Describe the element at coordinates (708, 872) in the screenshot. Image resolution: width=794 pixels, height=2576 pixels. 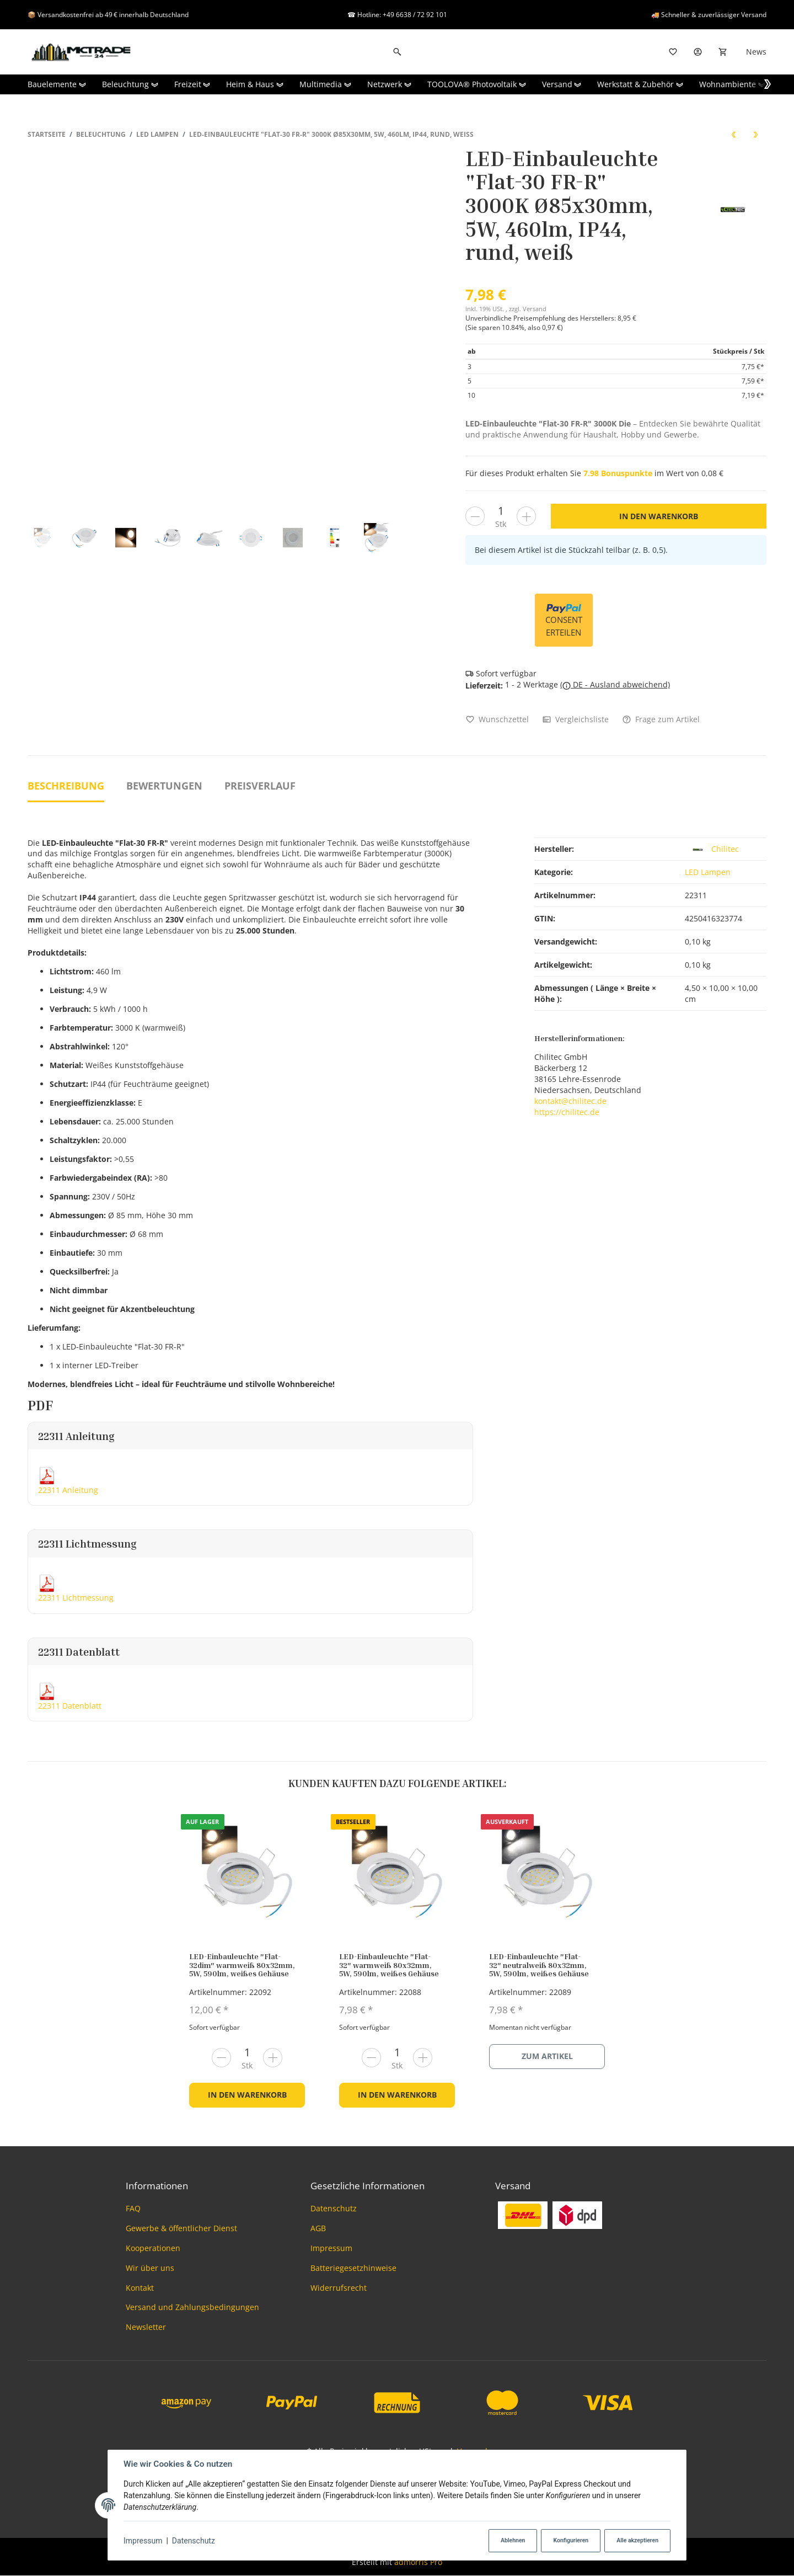
I see `LED Lampen` at that location.